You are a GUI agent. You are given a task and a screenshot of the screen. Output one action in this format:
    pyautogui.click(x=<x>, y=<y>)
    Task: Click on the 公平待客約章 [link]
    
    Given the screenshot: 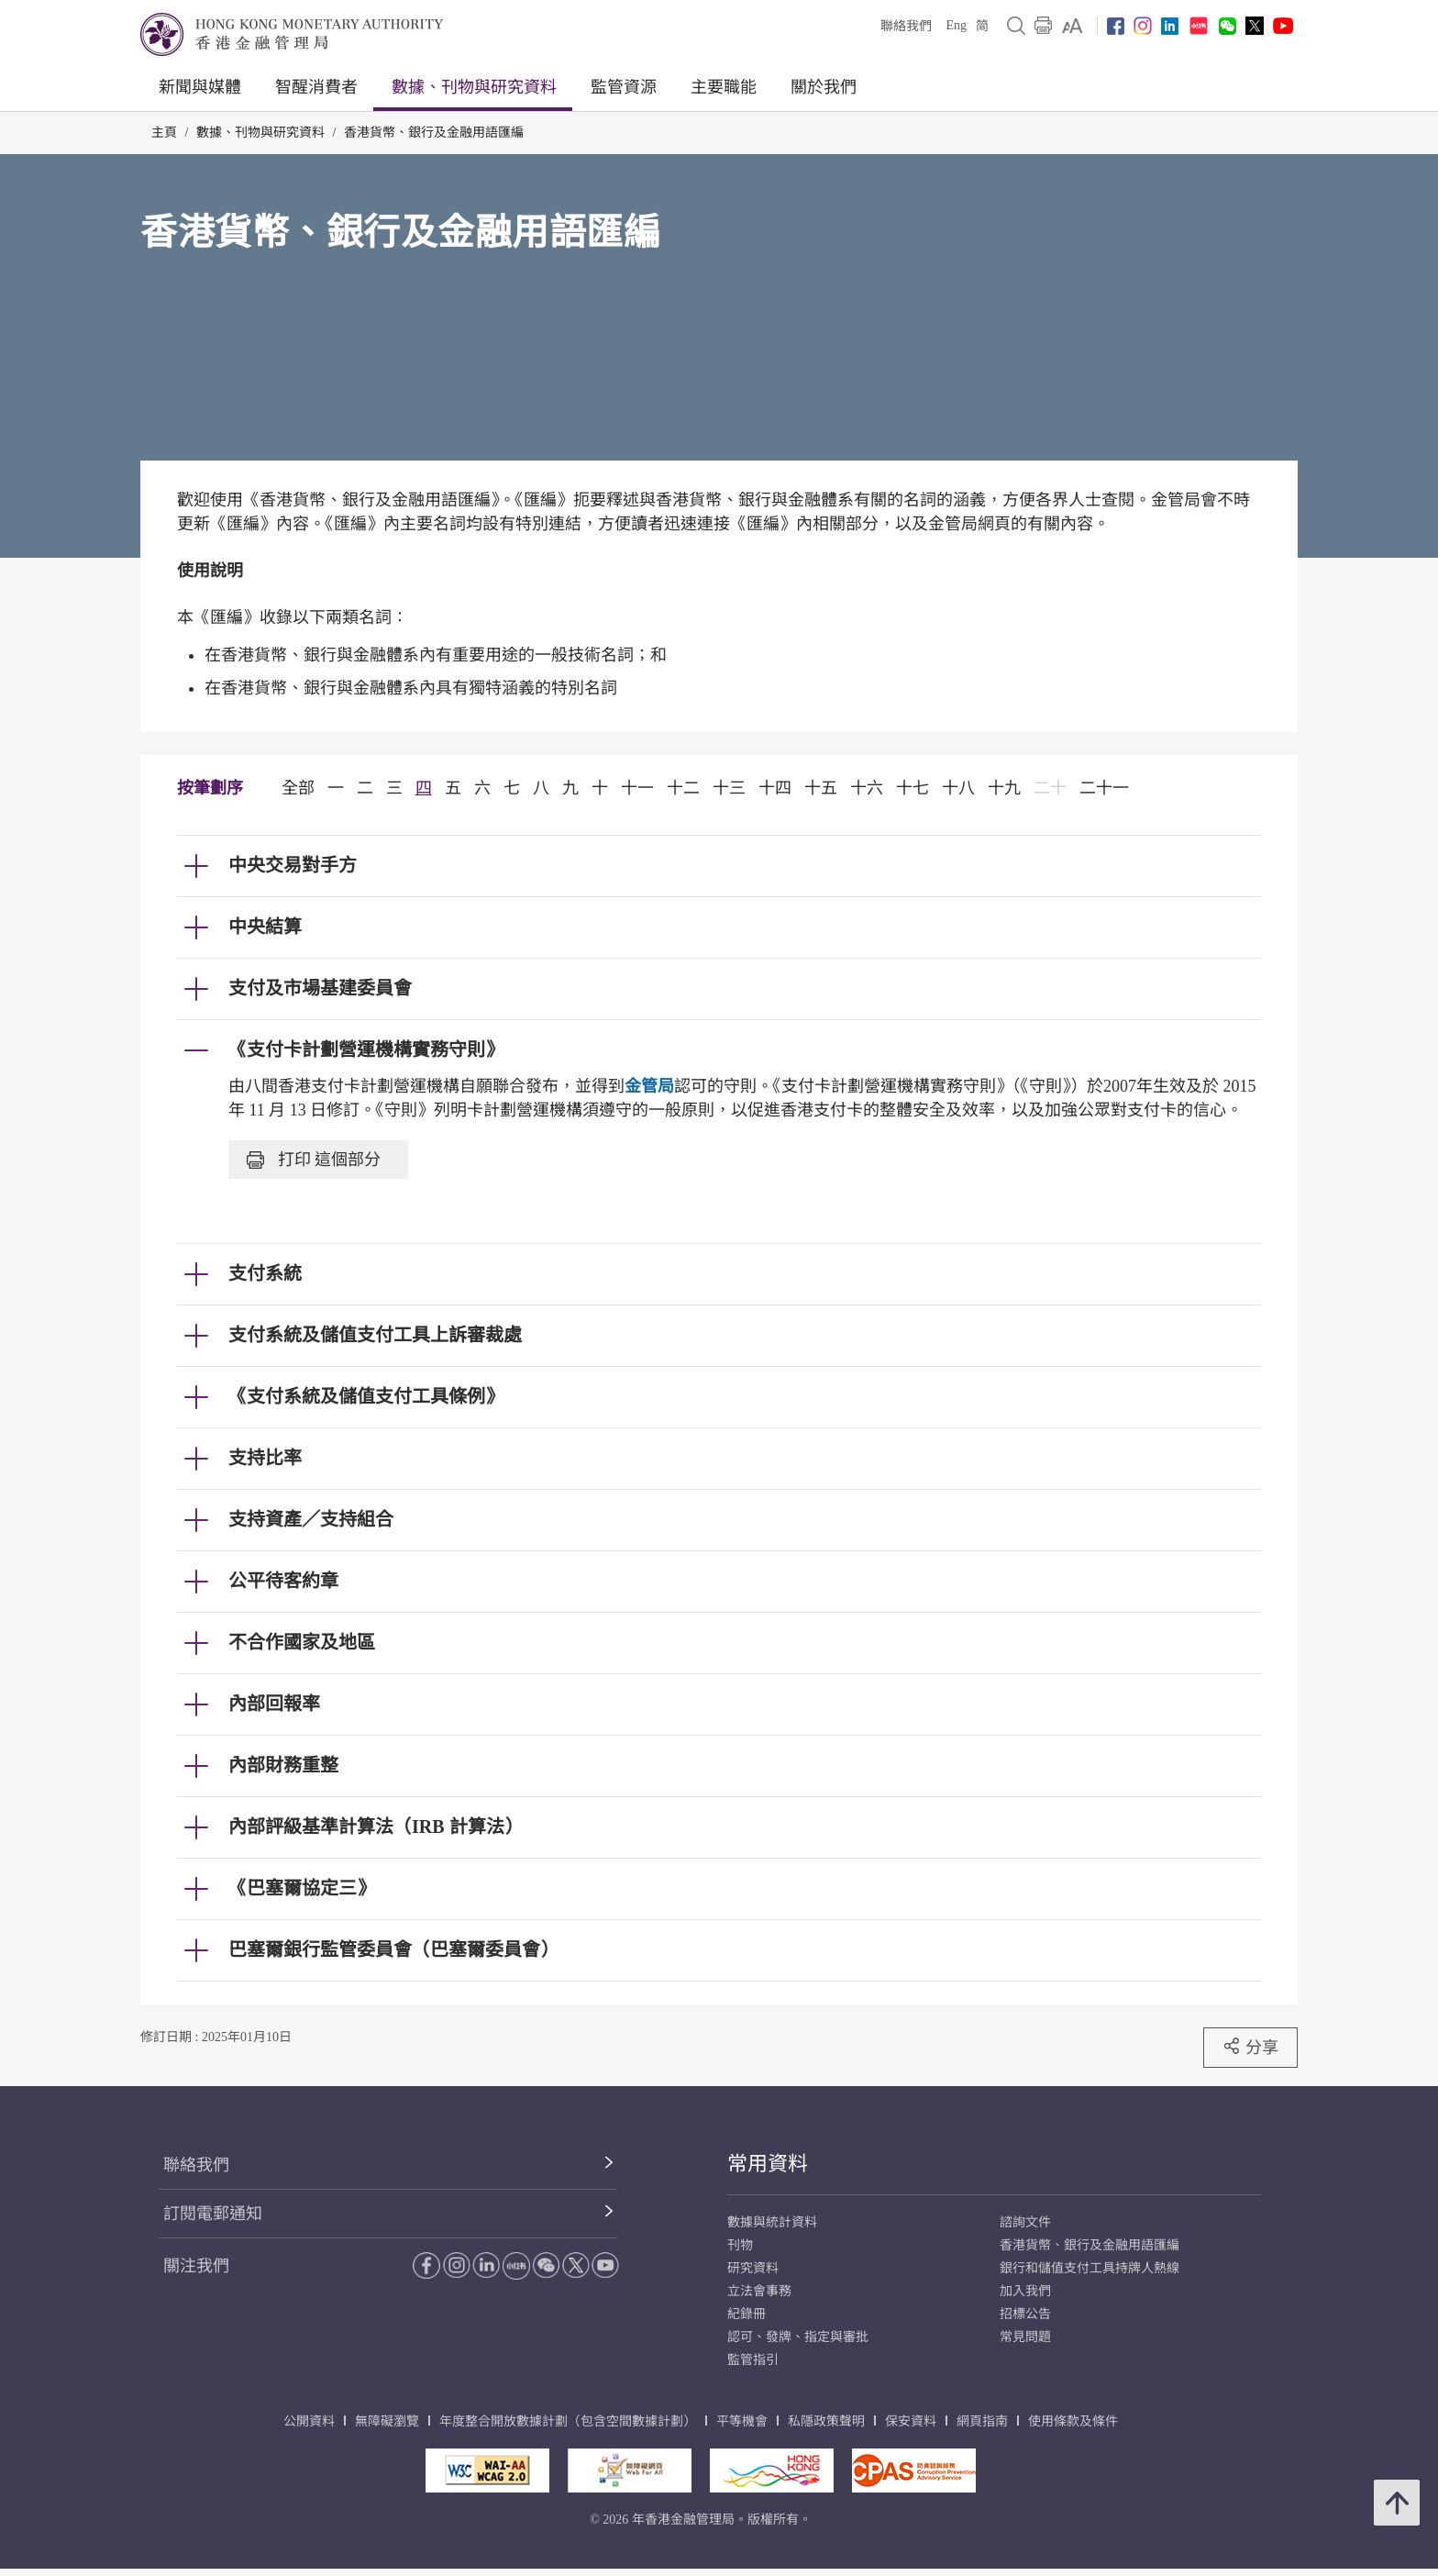 What is the action you would take?
    pyautogui.click(x=283, y=1581)
    